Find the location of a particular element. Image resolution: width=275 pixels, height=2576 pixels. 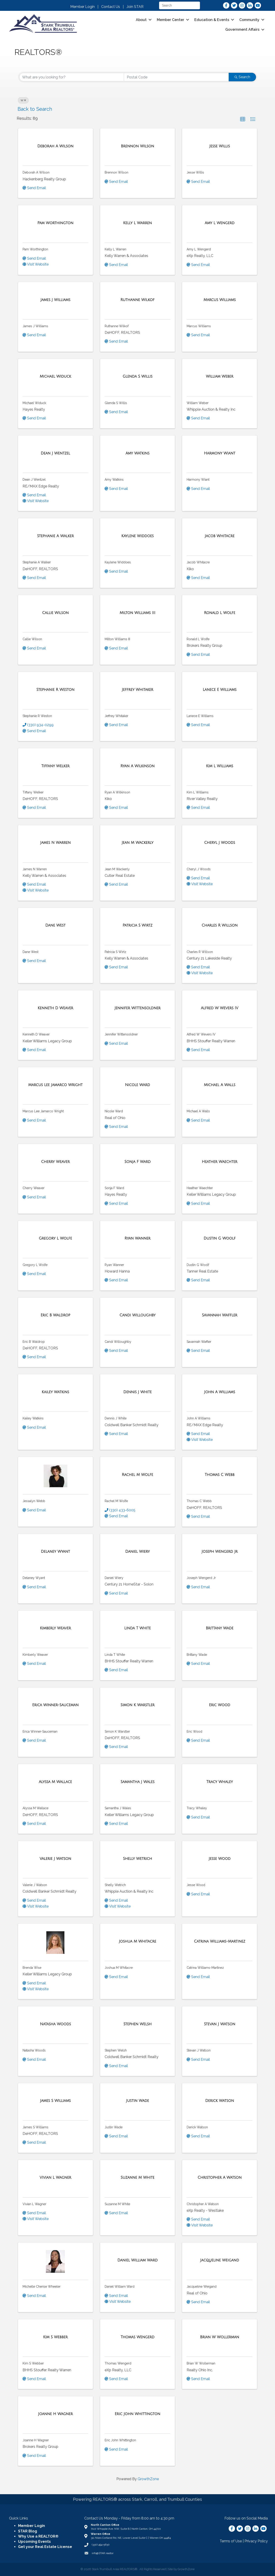

Jennifer Wittensoldner is located at coordinates (121, 1034).